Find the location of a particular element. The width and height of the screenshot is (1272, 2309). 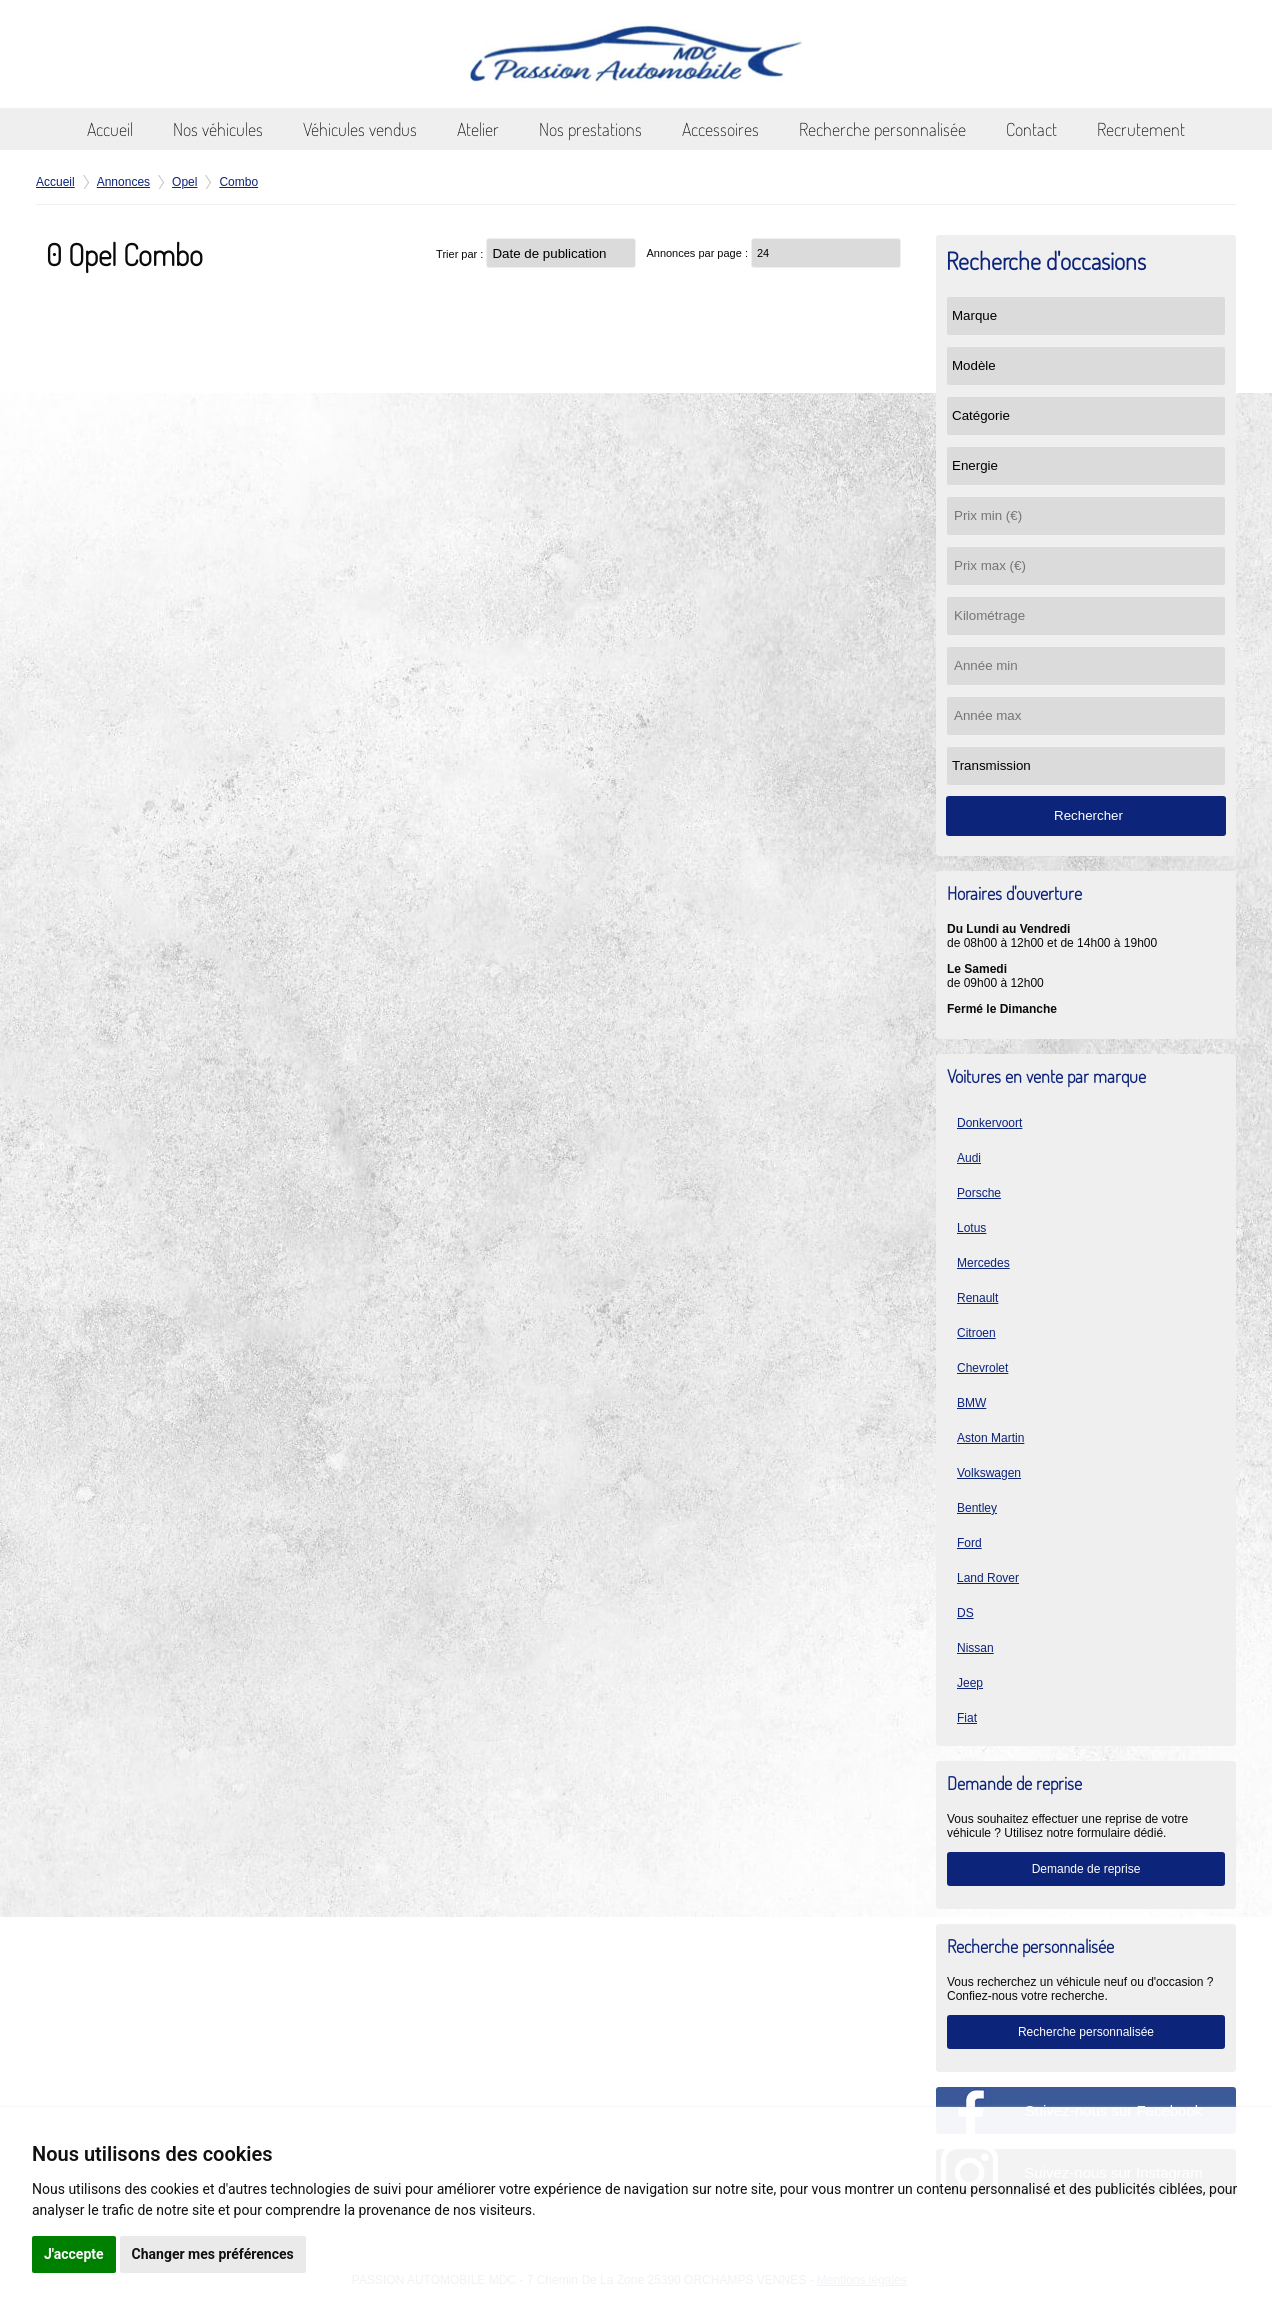

Jeep is located at coordinates (970, 1683).